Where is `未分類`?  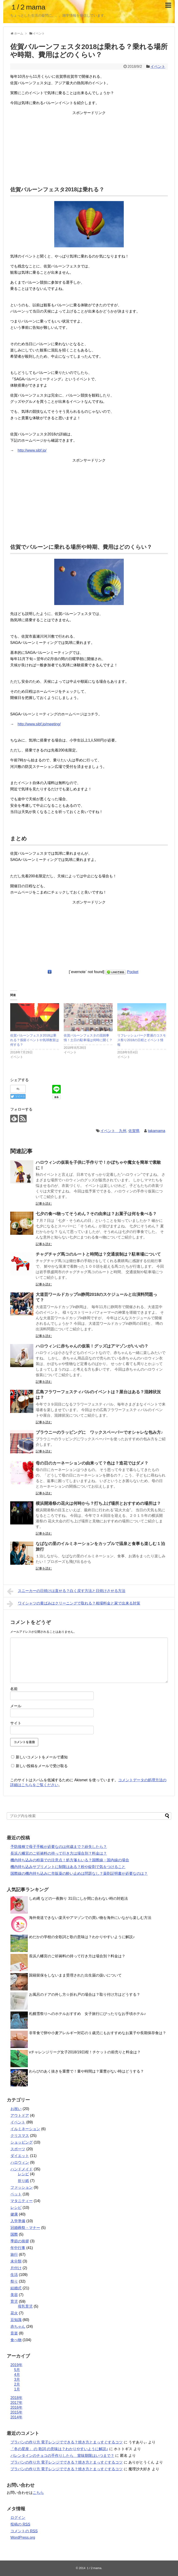 未分類 is located at coordinates (16, 2261).